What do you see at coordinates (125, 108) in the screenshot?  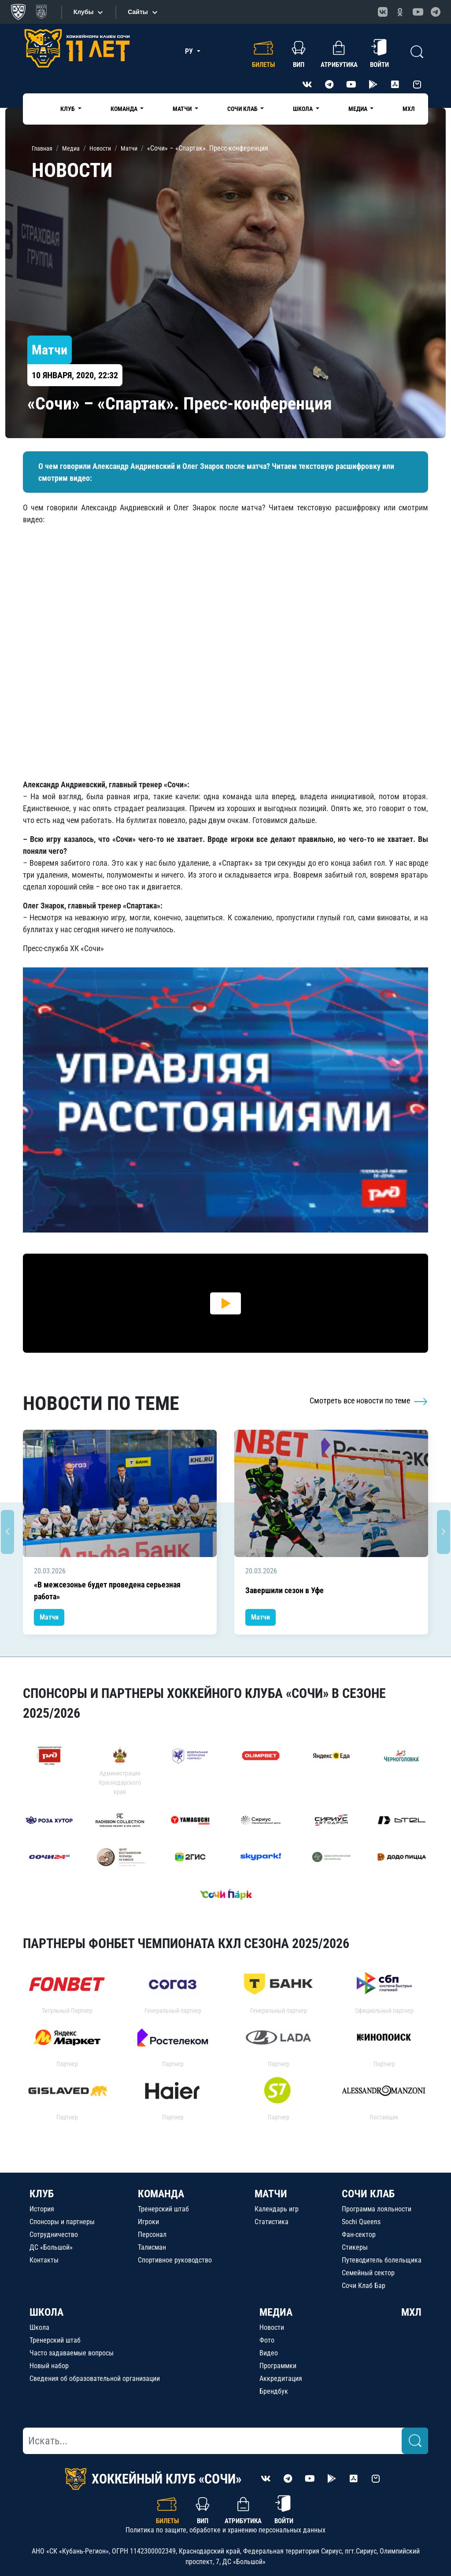 I see `Команда [button]` at bounding box center [125, 108].